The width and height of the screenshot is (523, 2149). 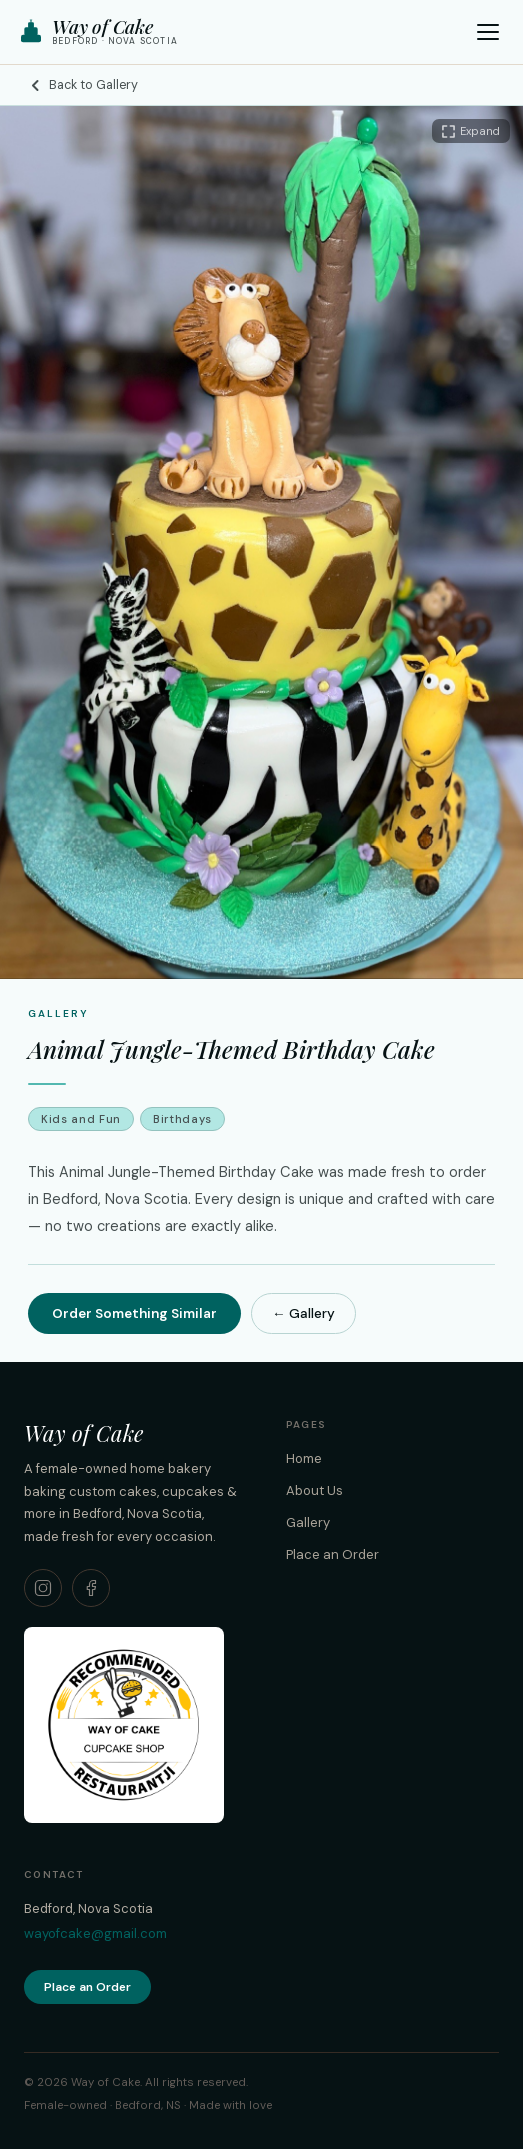 I want to click on [Way of Cake on Instagram], so click(x=43, y=1588).